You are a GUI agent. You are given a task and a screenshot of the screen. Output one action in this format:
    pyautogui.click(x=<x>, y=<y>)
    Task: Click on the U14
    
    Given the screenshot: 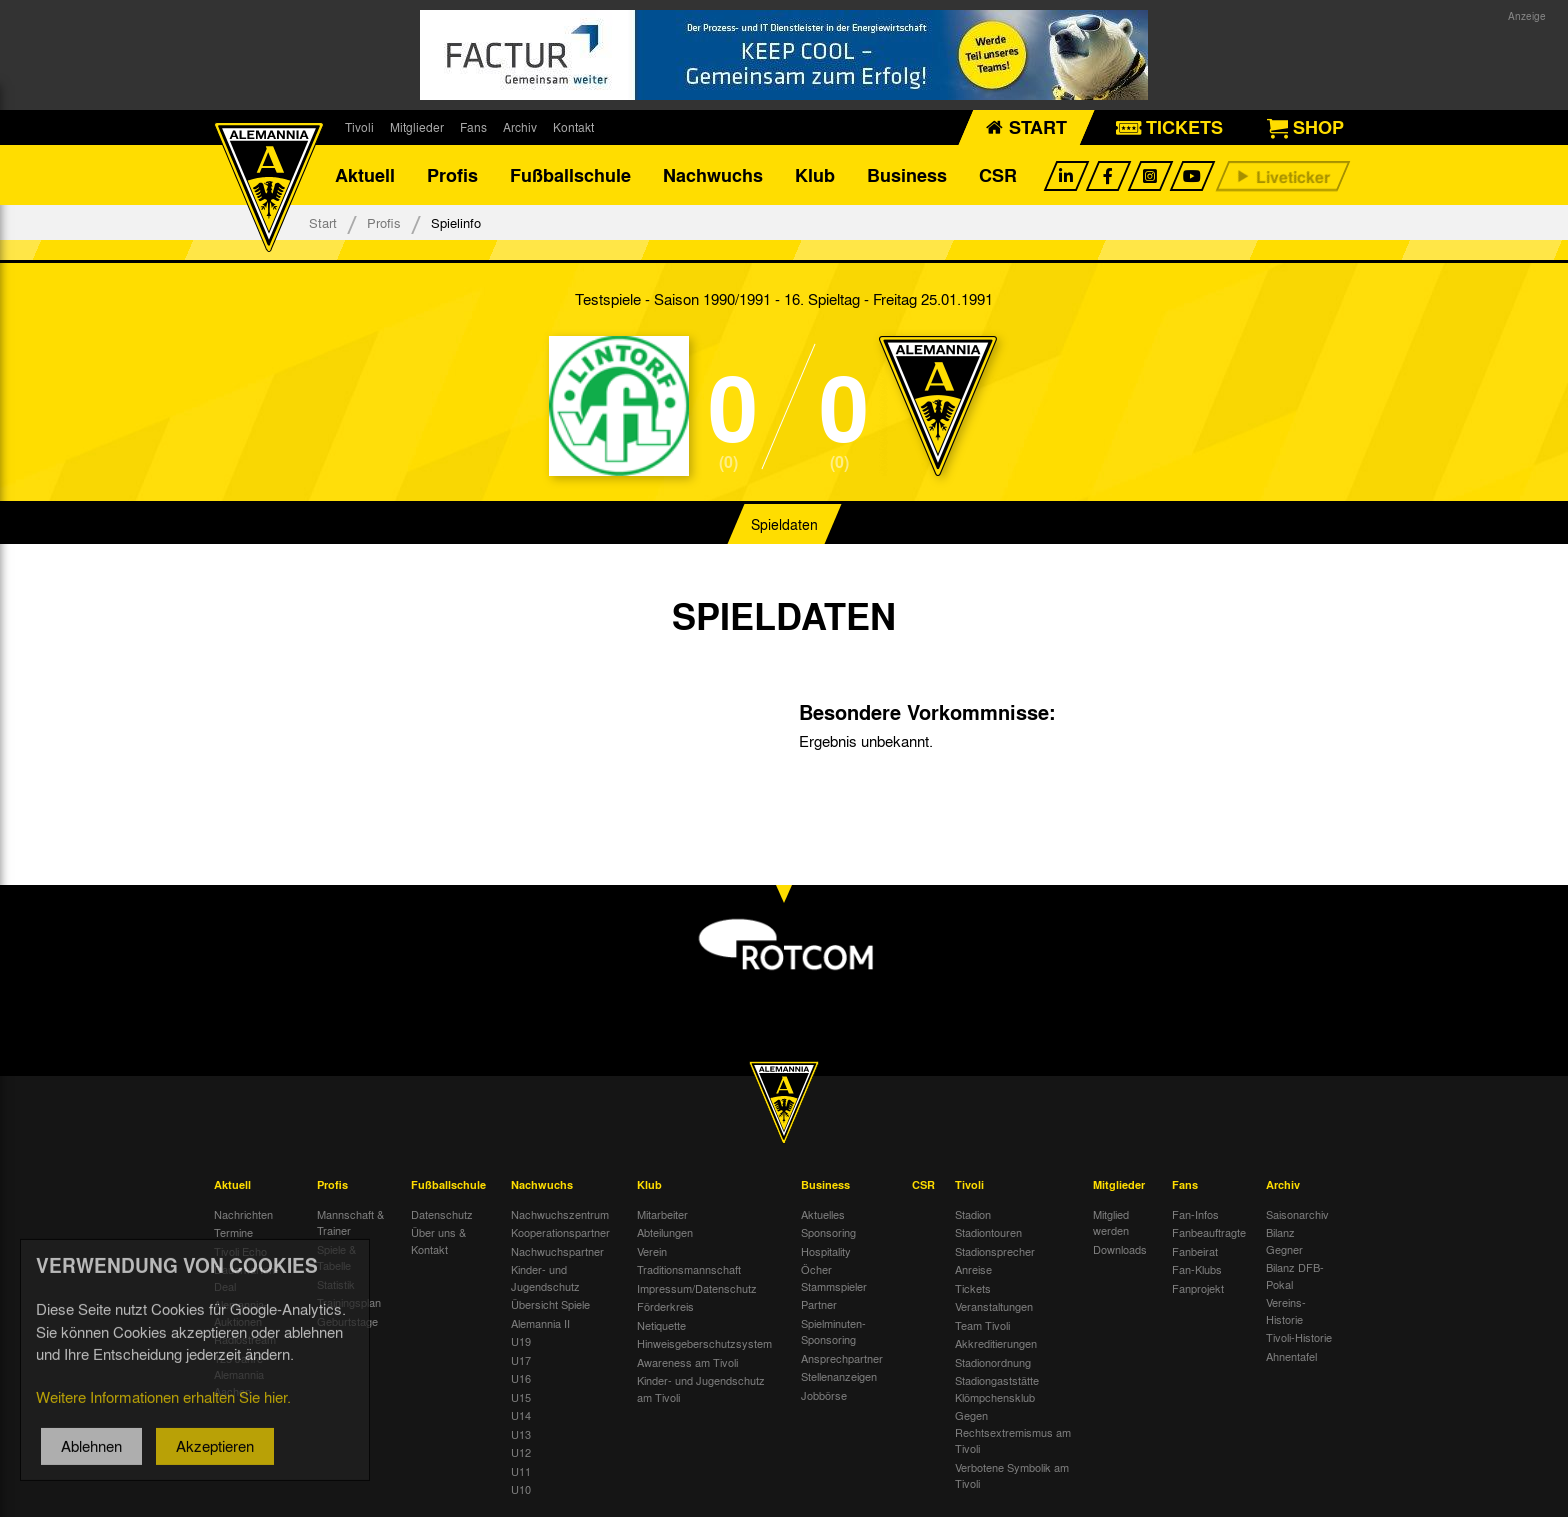 What is the action you would take?
    pyautogui.click(x=521, y=1415)
    